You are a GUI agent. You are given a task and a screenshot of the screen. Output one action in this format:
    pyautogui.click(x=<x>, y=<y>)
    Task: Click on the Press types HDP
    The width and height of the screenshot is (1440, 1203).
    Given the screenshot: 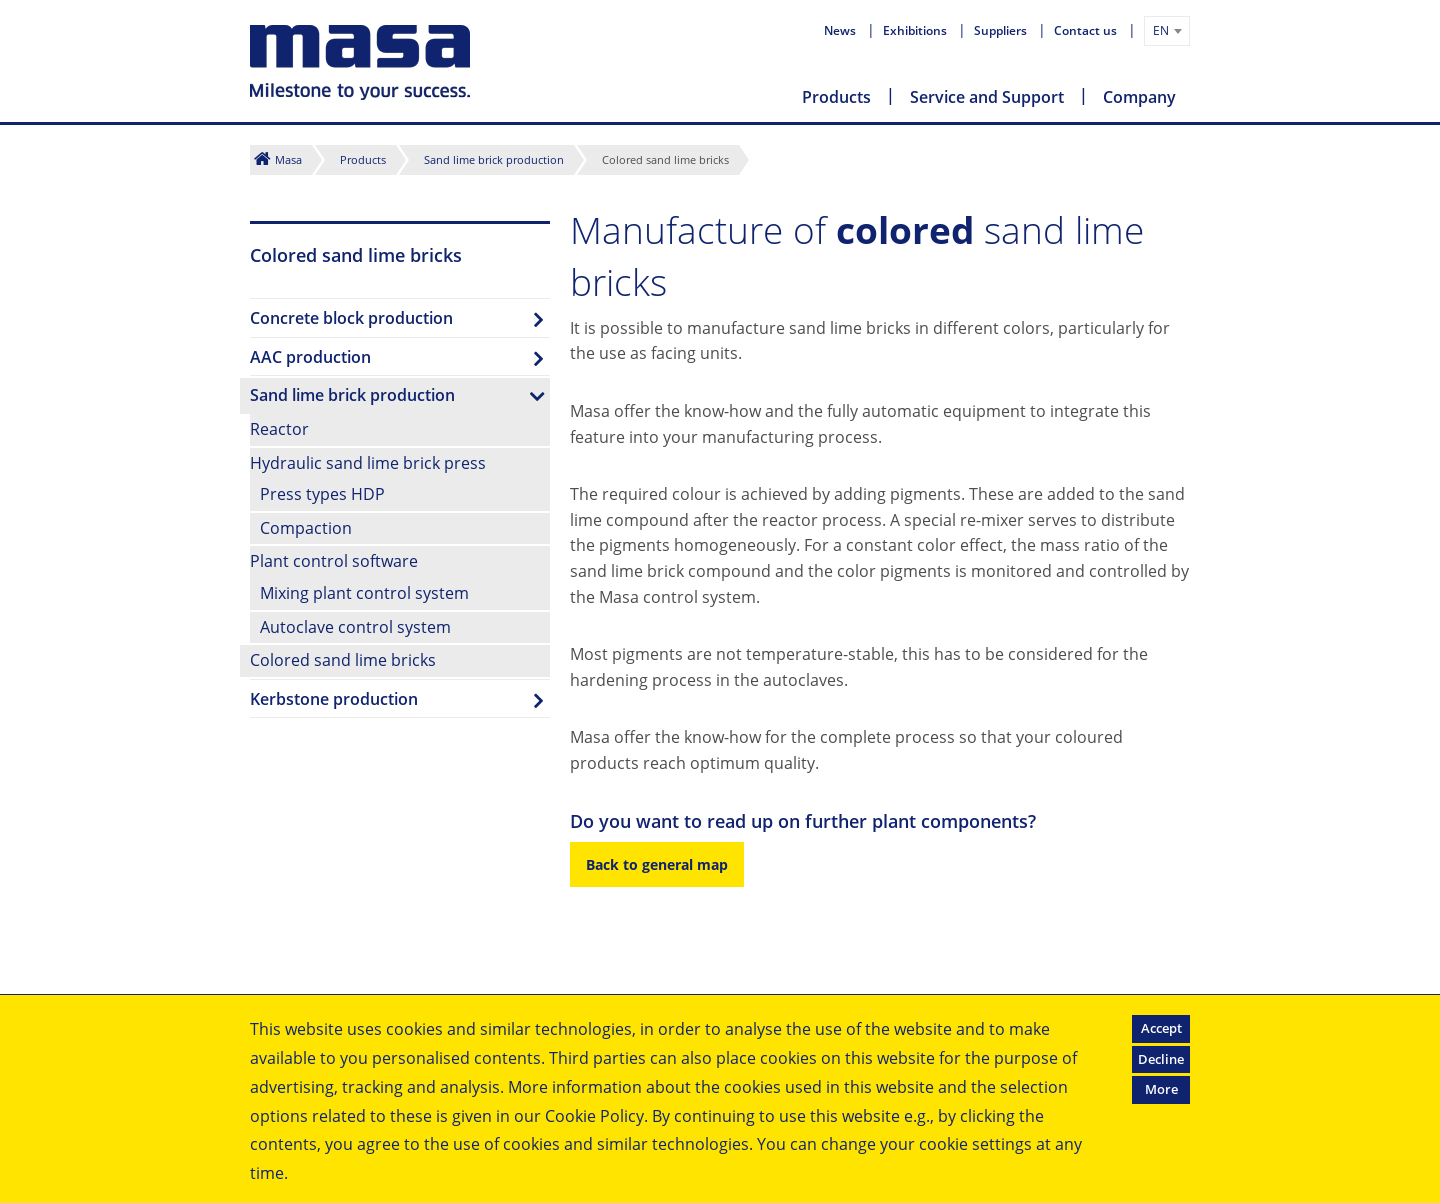 What is the action you would take?
    pyautogui.click(x=322, y=494)
    